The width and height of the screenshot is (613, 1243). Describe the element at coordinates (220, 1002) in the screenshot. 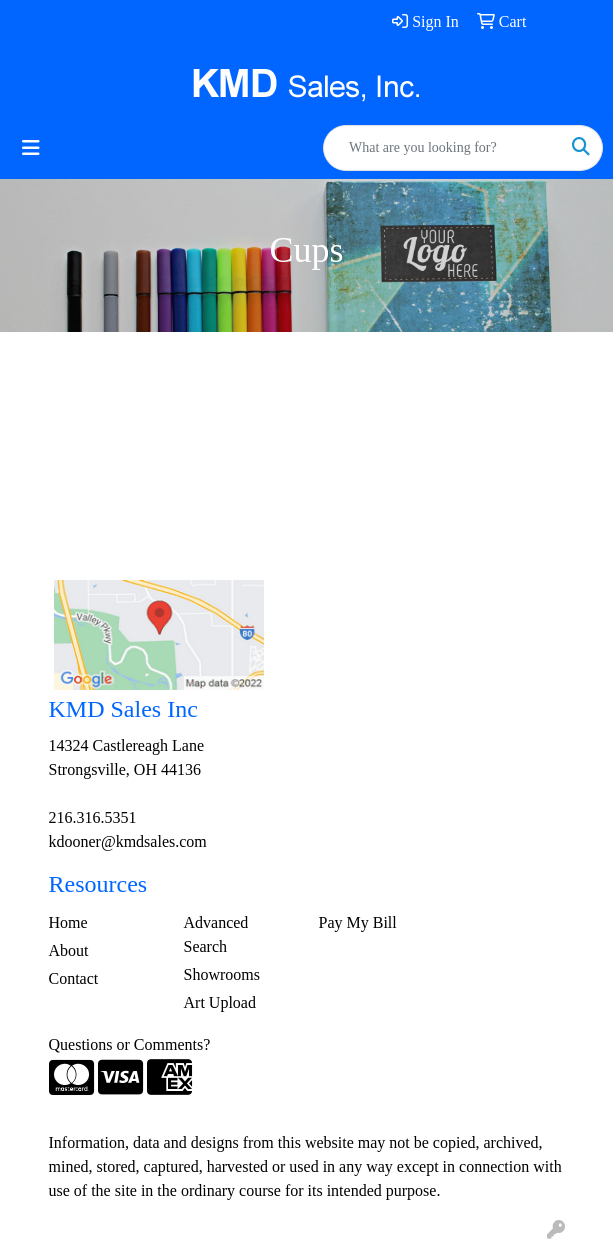

I see `Art Upload` at that location.